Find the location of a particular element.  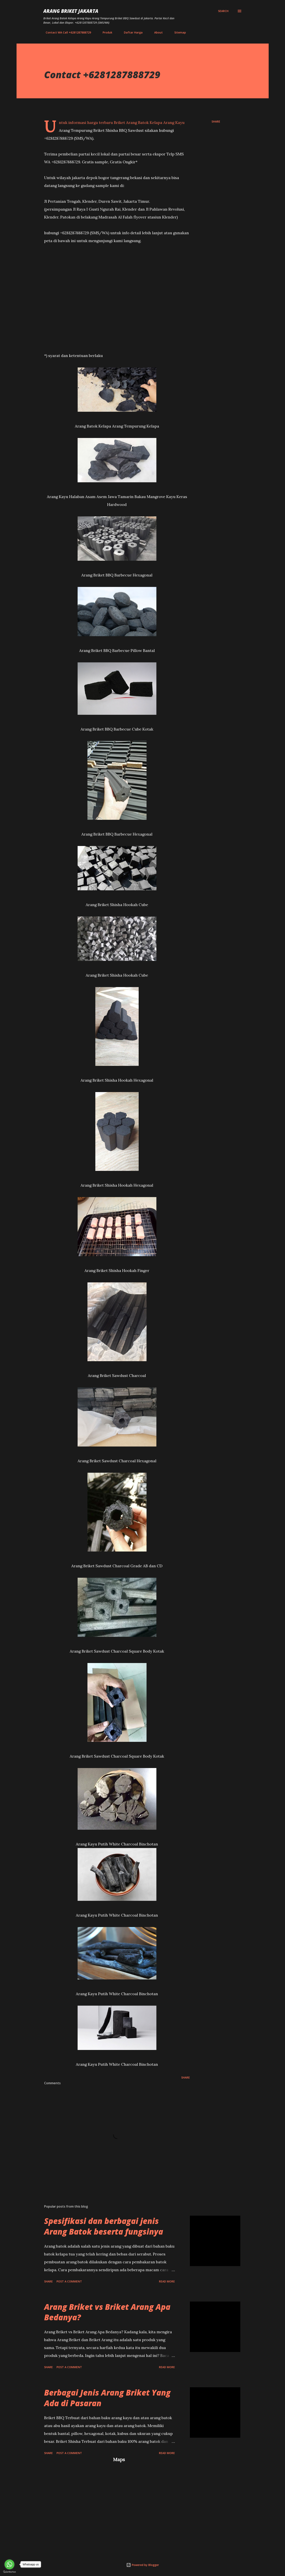

[Search] is located at coordinates (223, 11).